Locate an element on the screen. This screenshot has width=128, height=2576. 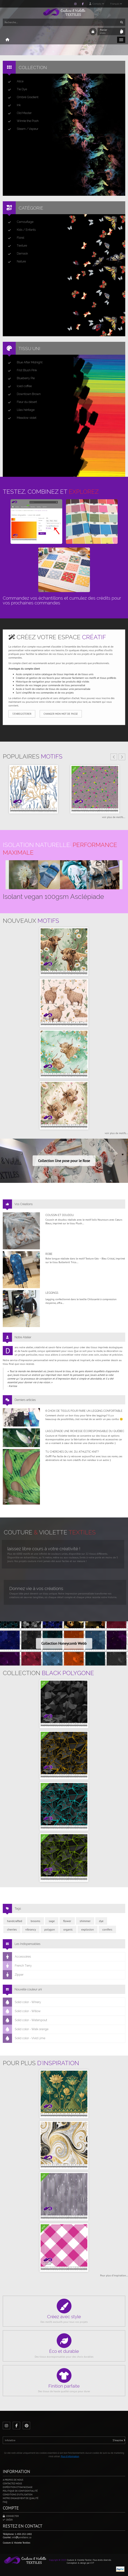
Français is located at coordinates (116, 3).